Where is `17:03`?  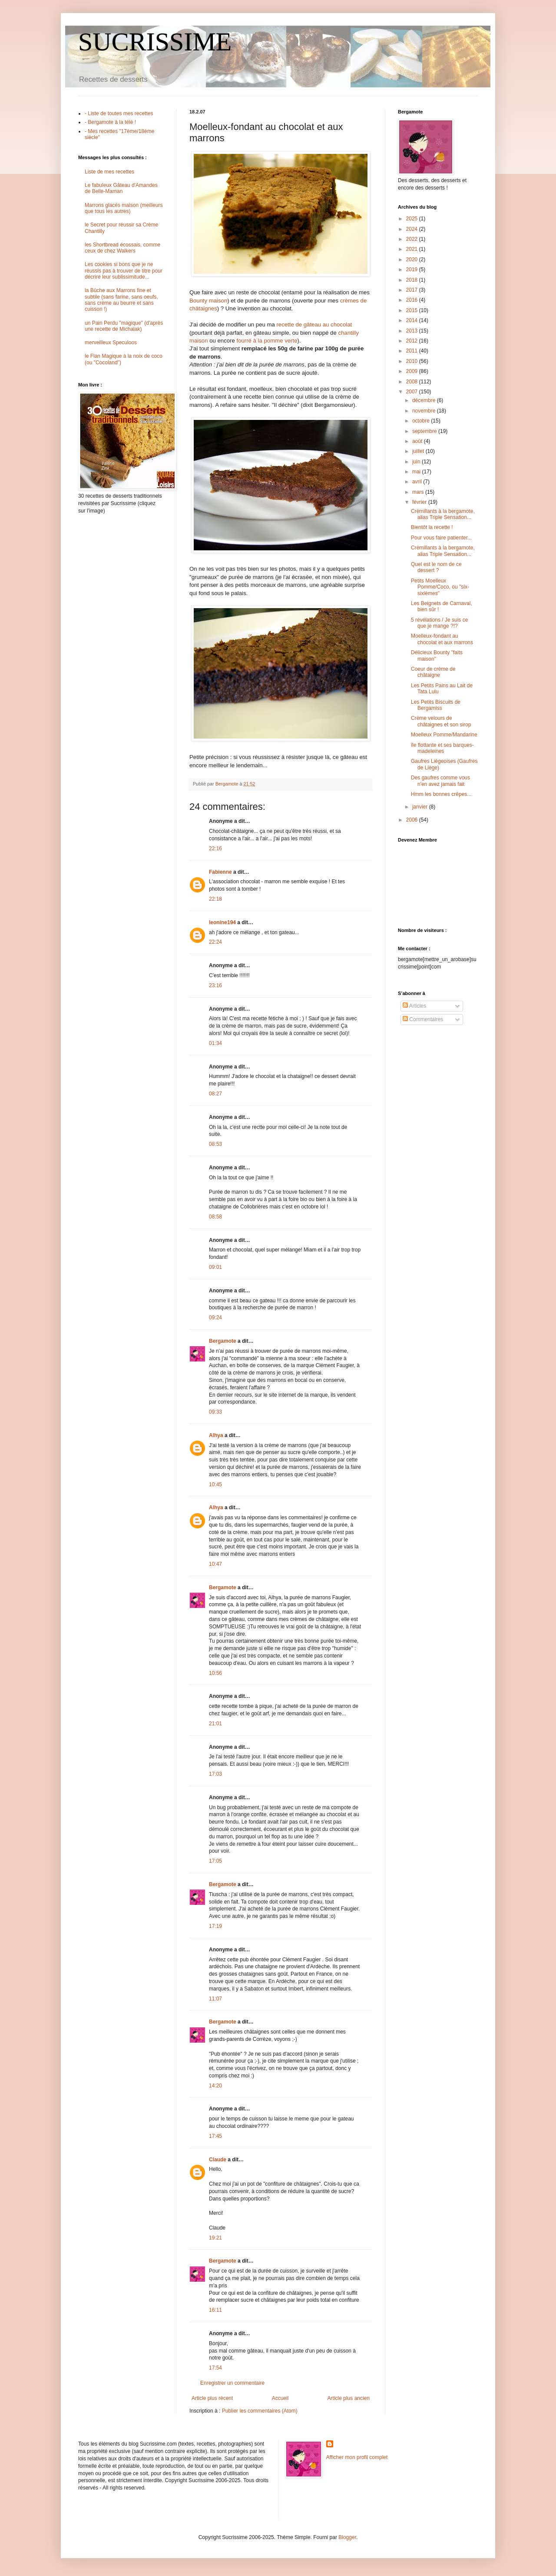 17:03 is located at coordinates (215, 1774).